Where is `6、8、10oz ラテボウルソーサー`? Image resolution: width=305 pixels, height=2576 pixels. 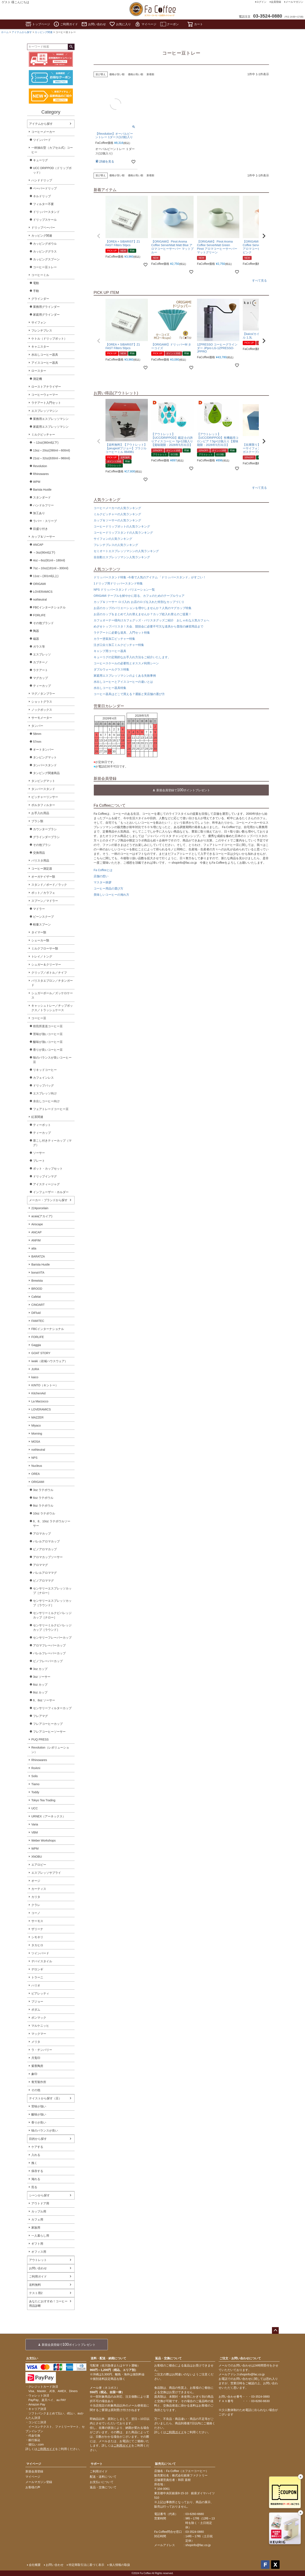 6、8、10oz ラテボウルソーサー is located at coordinates (51, 1523).